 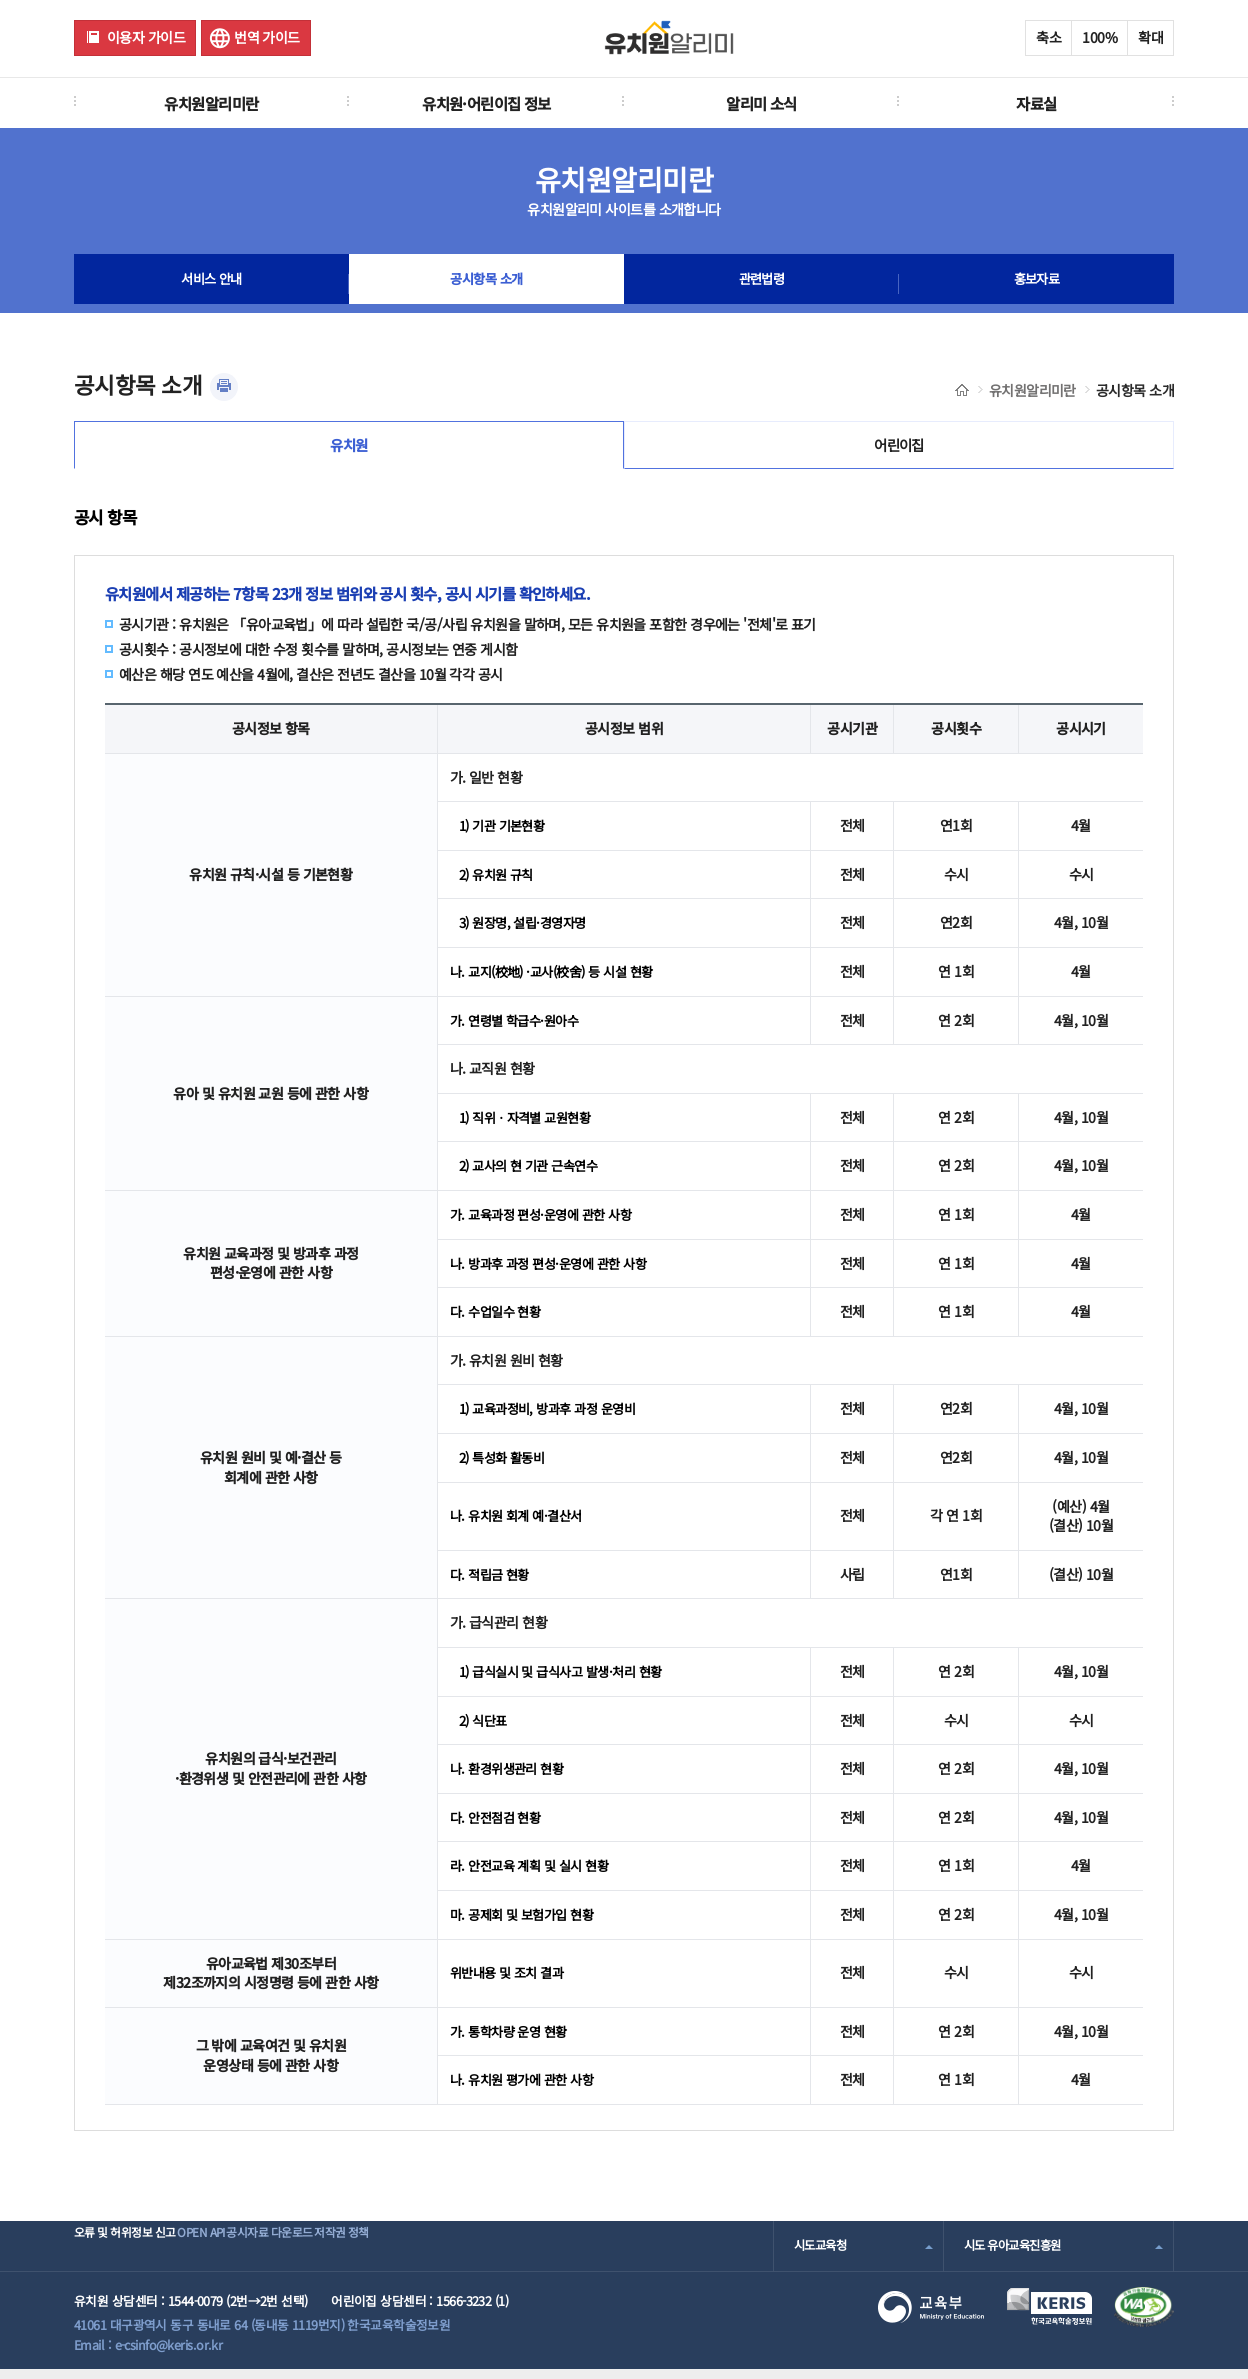 I want to click on 시도교육청 [combobox], so click(x=822, y=2254).